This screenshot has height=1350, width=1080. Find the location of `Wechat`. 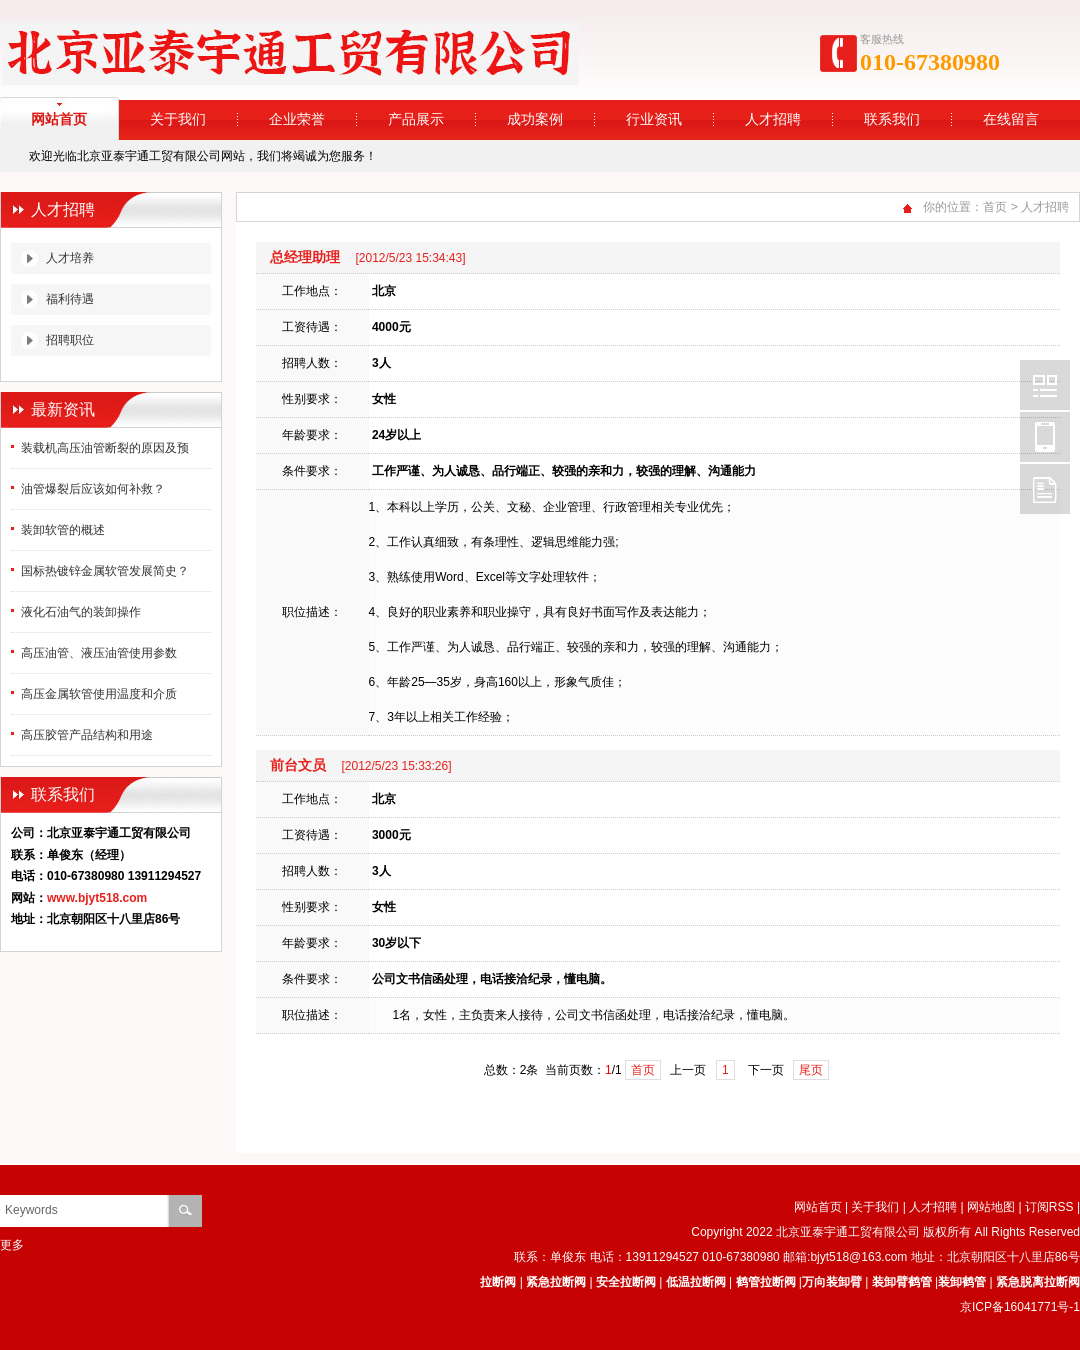

Wechat is located at coordinates (1045, 385).